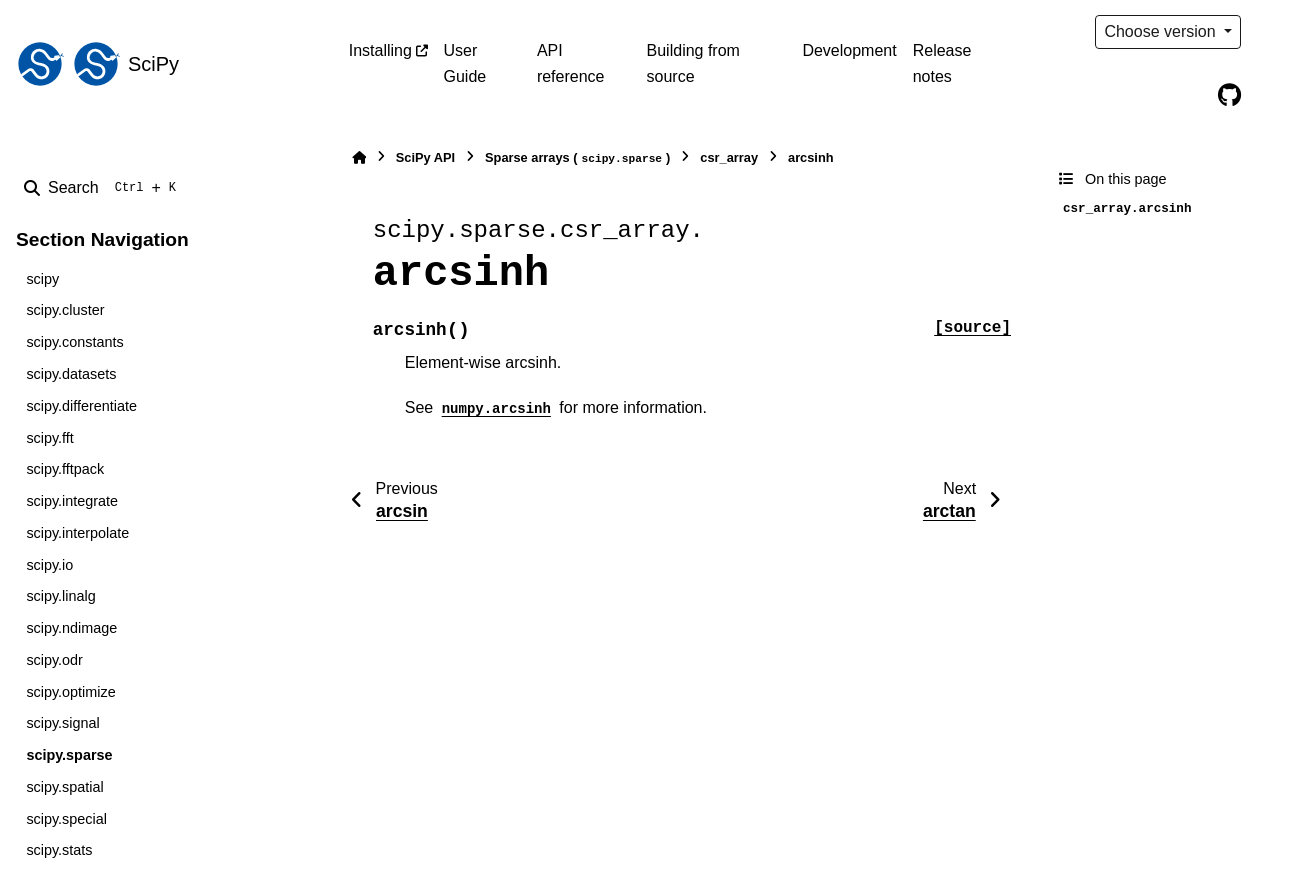 This screenshot has width=1299, height=877. Describe the element at coordinates (729, 157) in the screenshot. I see `csr_array` at that location.